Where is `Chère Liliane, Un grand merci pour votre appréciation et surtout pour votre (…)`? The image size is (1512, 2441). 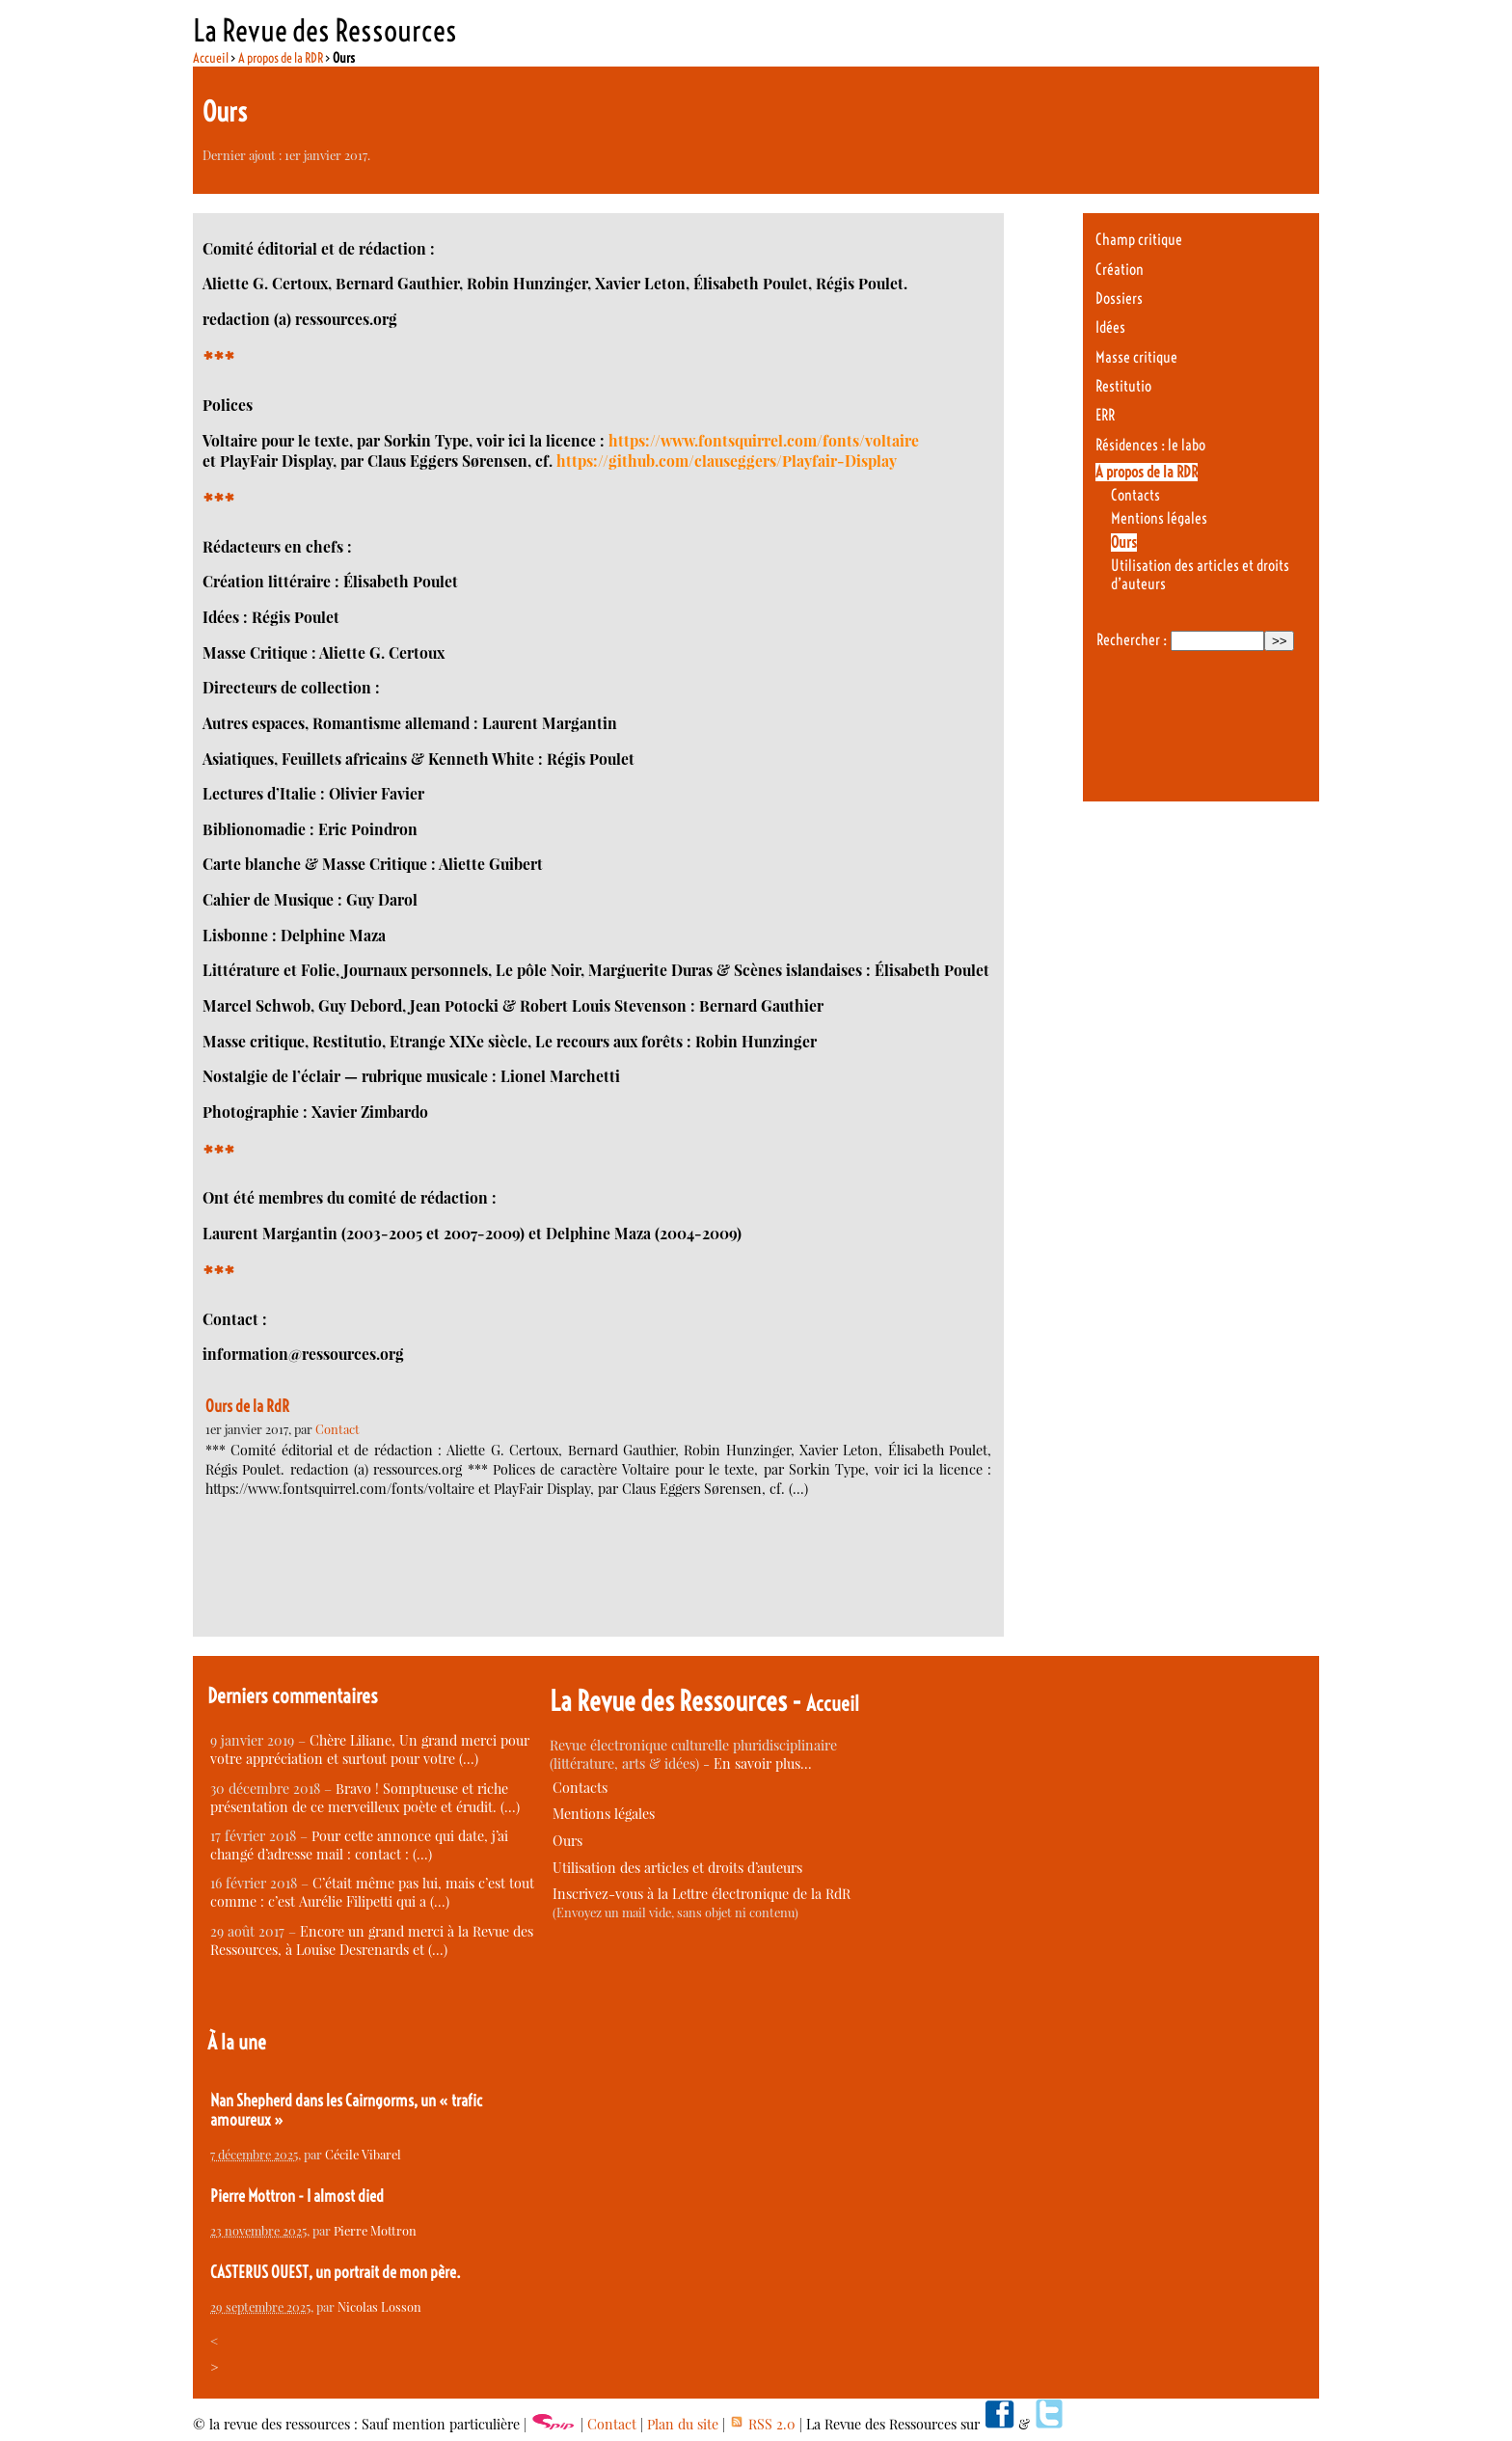
Chère Liliane, Un grand merci pour votre appréciation et surtout pour votre (…) is located at coordinates (369, 1749).